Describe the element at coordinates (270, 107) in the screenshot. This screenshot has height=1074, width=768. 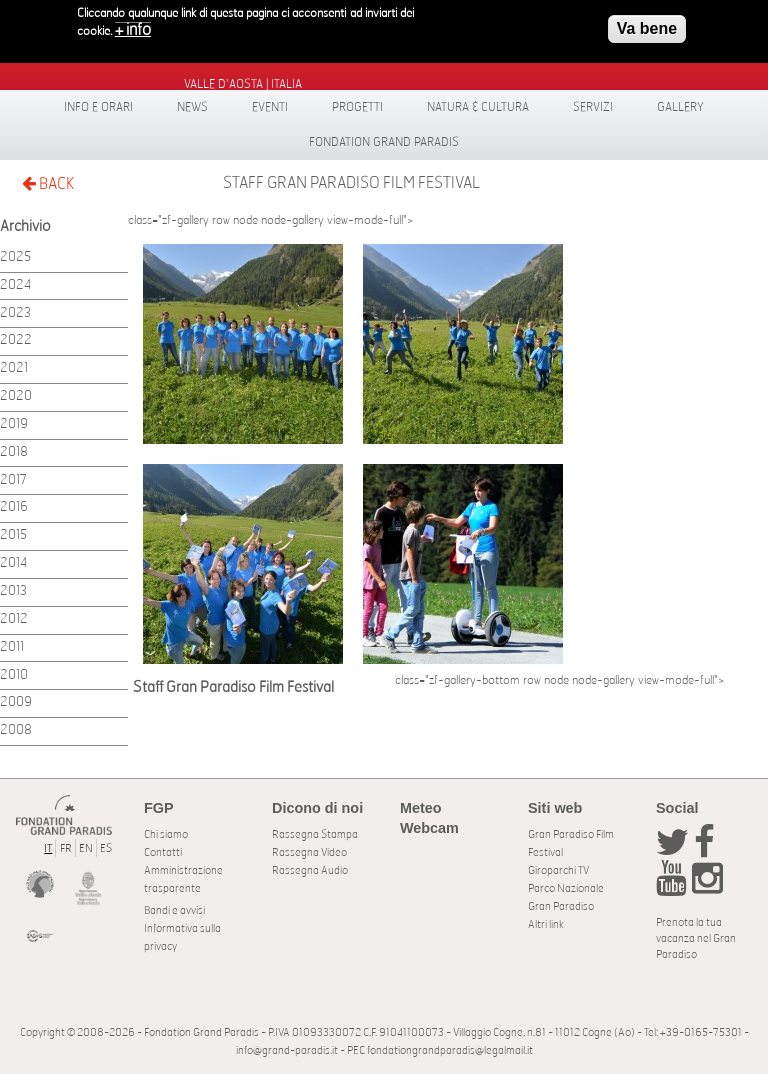
I see `Eventi` at that location.